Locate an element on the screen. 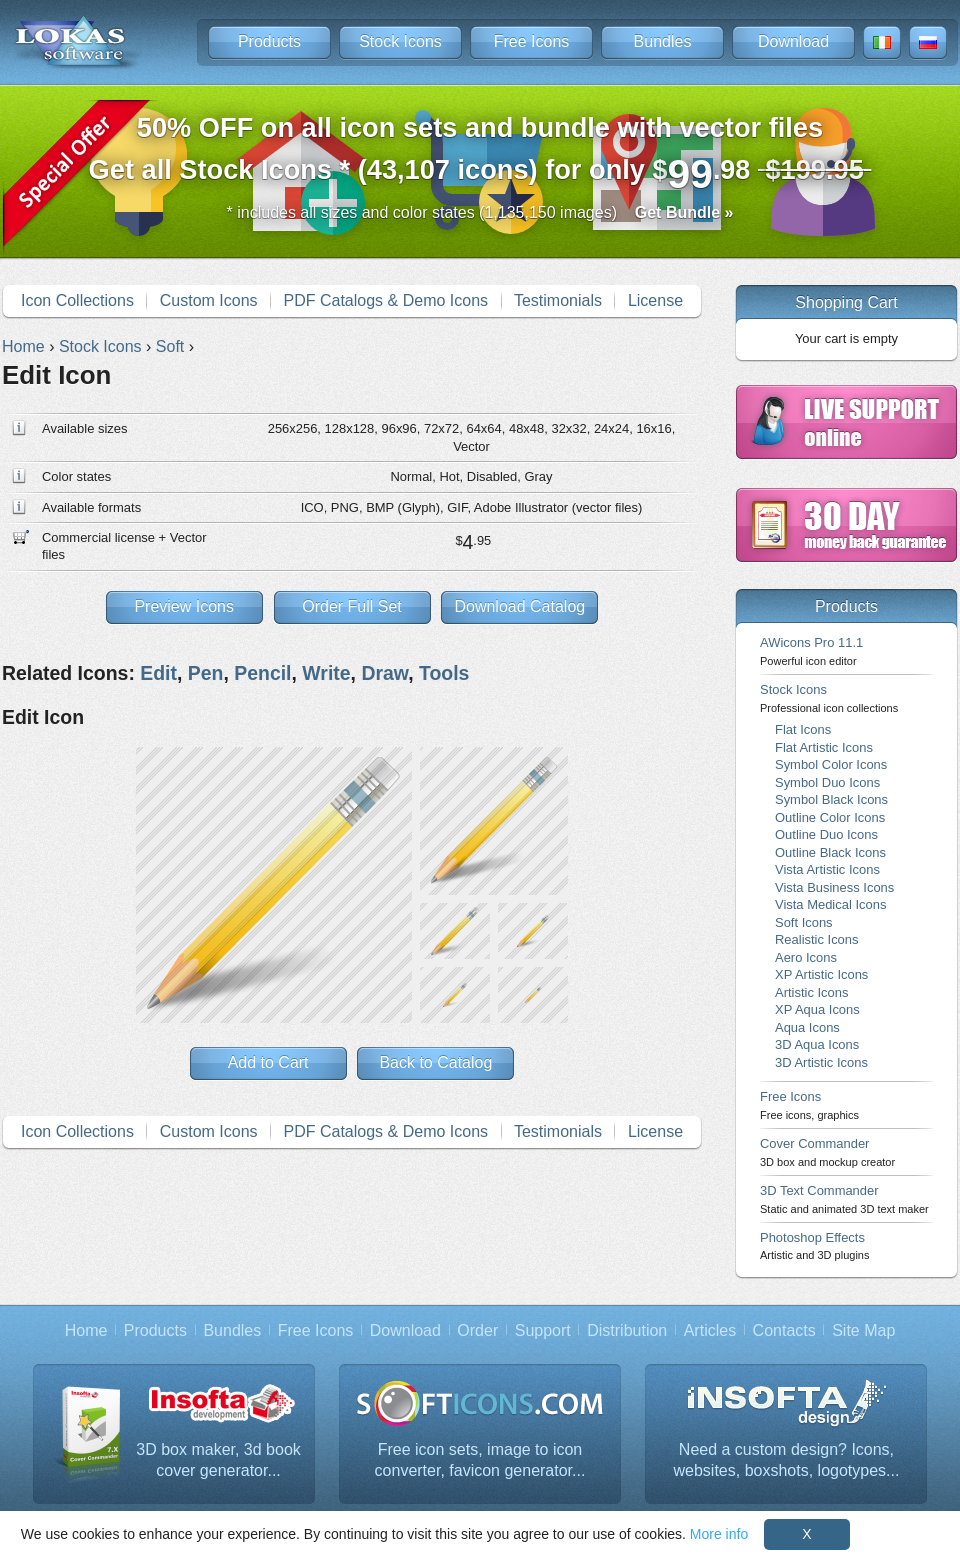 The height and width of the screenshot is (1558, 960). More info is located at coordinates (719, 1534).